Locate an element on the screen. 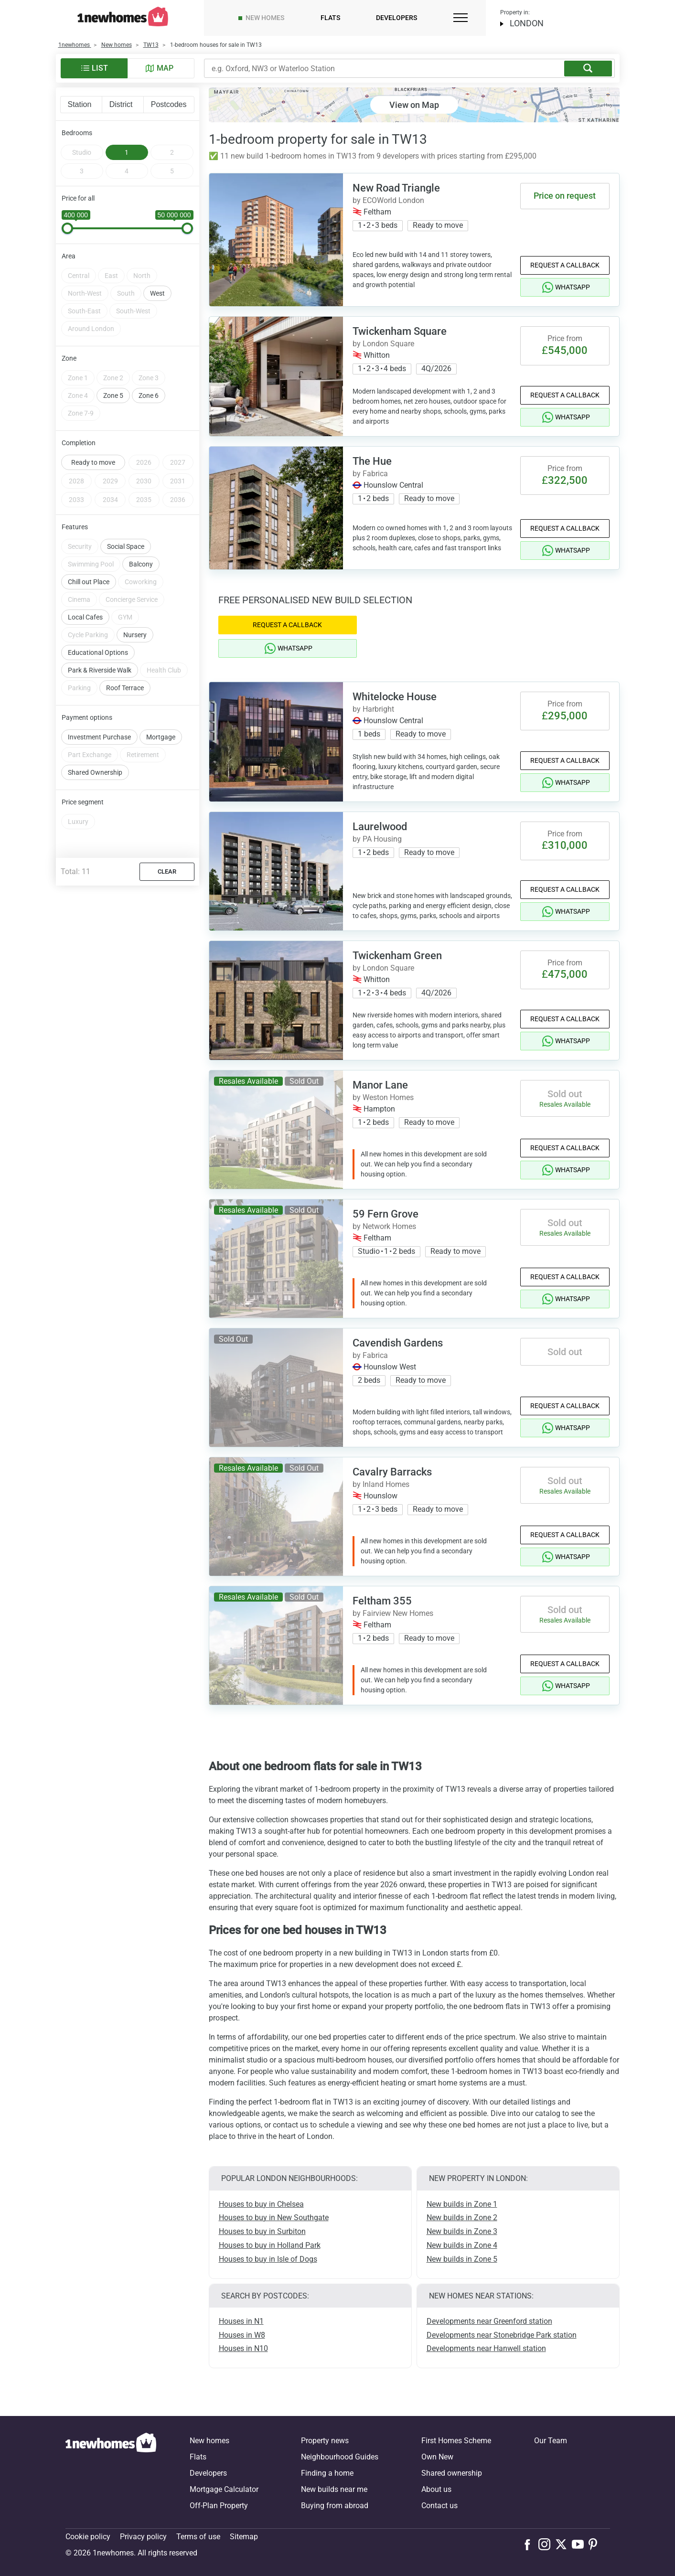 The width and height of the screenshot is (675, 2576). Houses in N10 is located at coordinates (243, 2348).